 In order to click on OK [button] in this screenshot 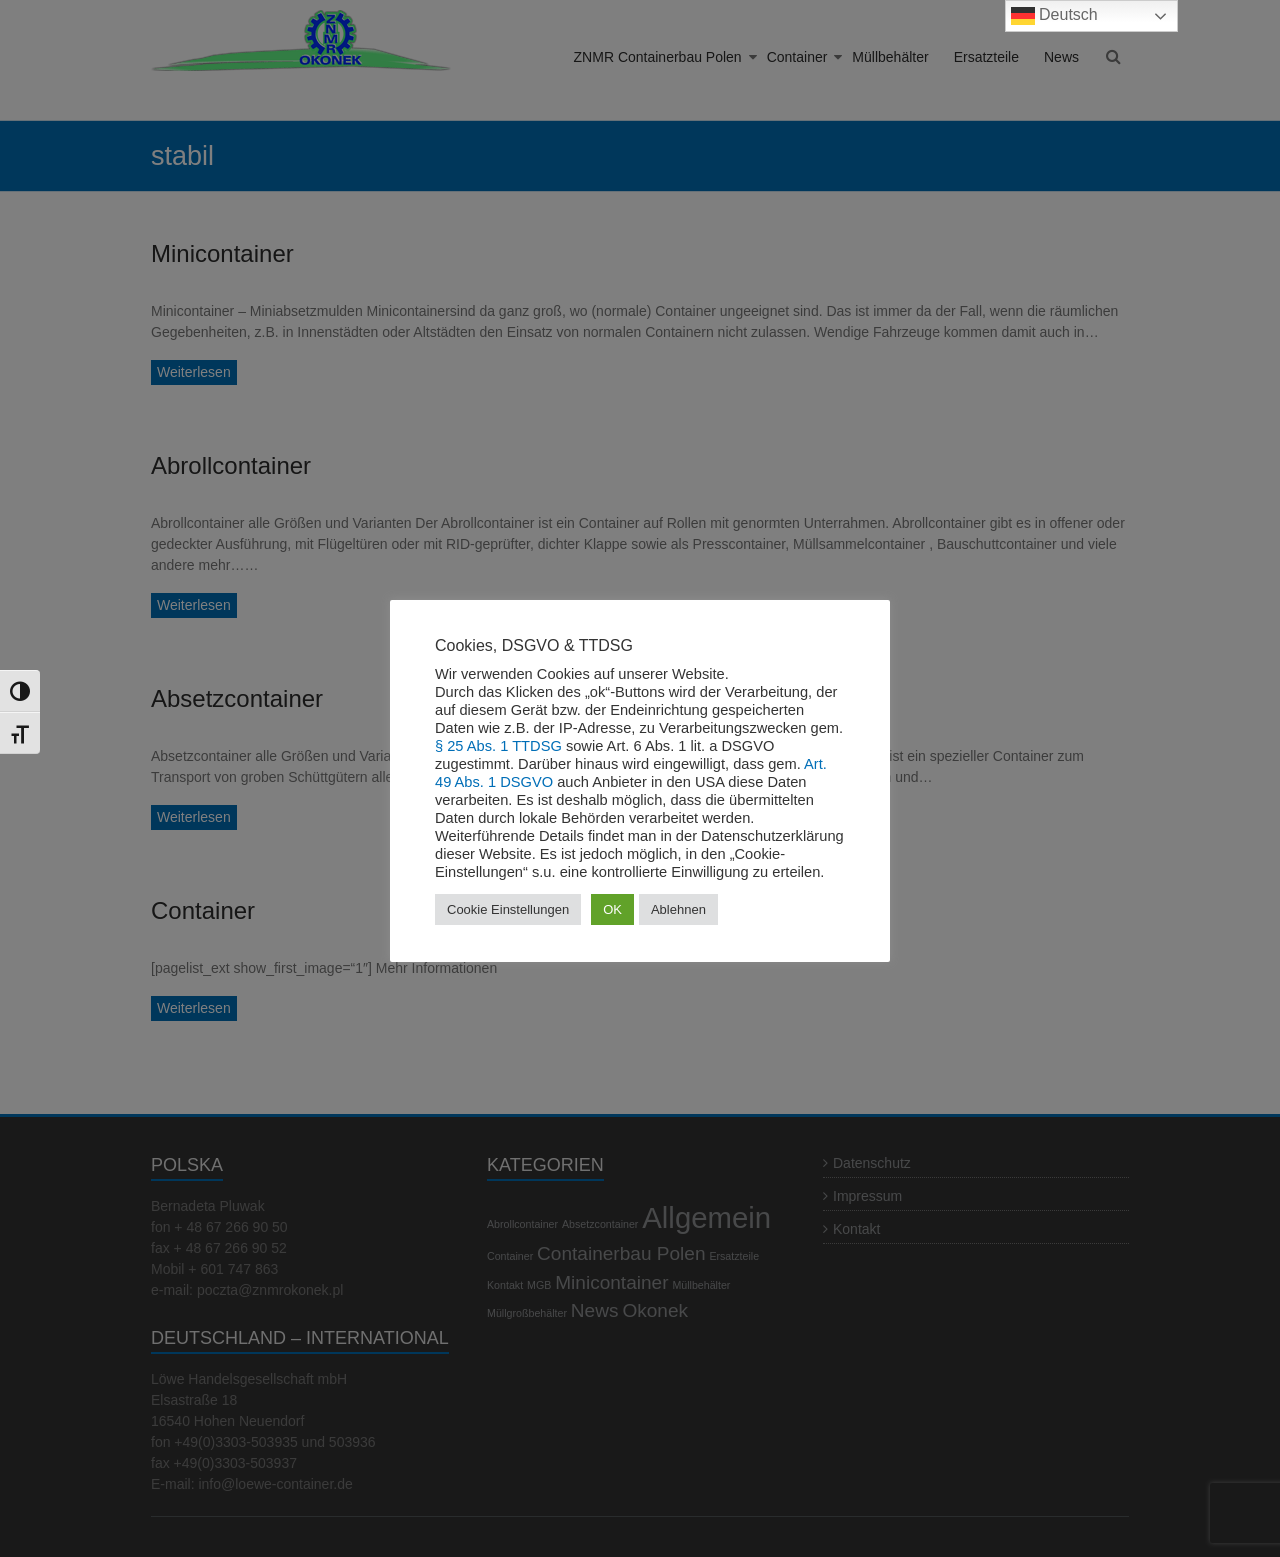, I will do `click(612, 909)`.